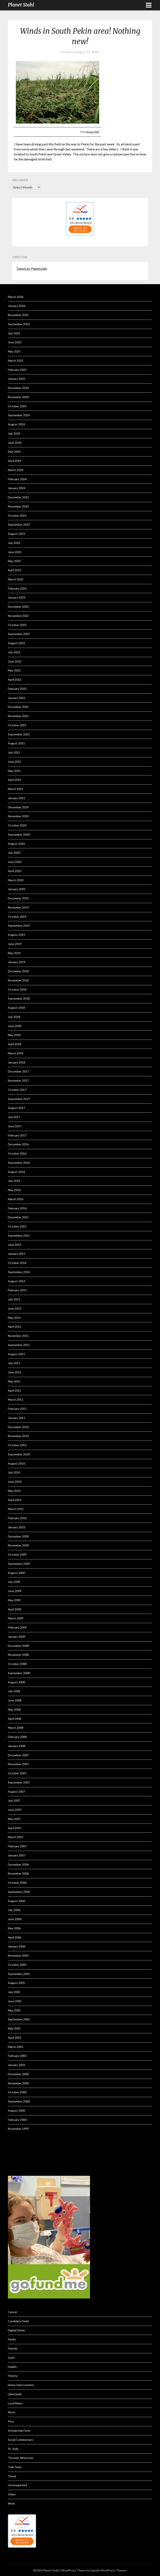  Describe the element at coordinates (18, 816) in the screenshot. I see `November 2020` at that location.